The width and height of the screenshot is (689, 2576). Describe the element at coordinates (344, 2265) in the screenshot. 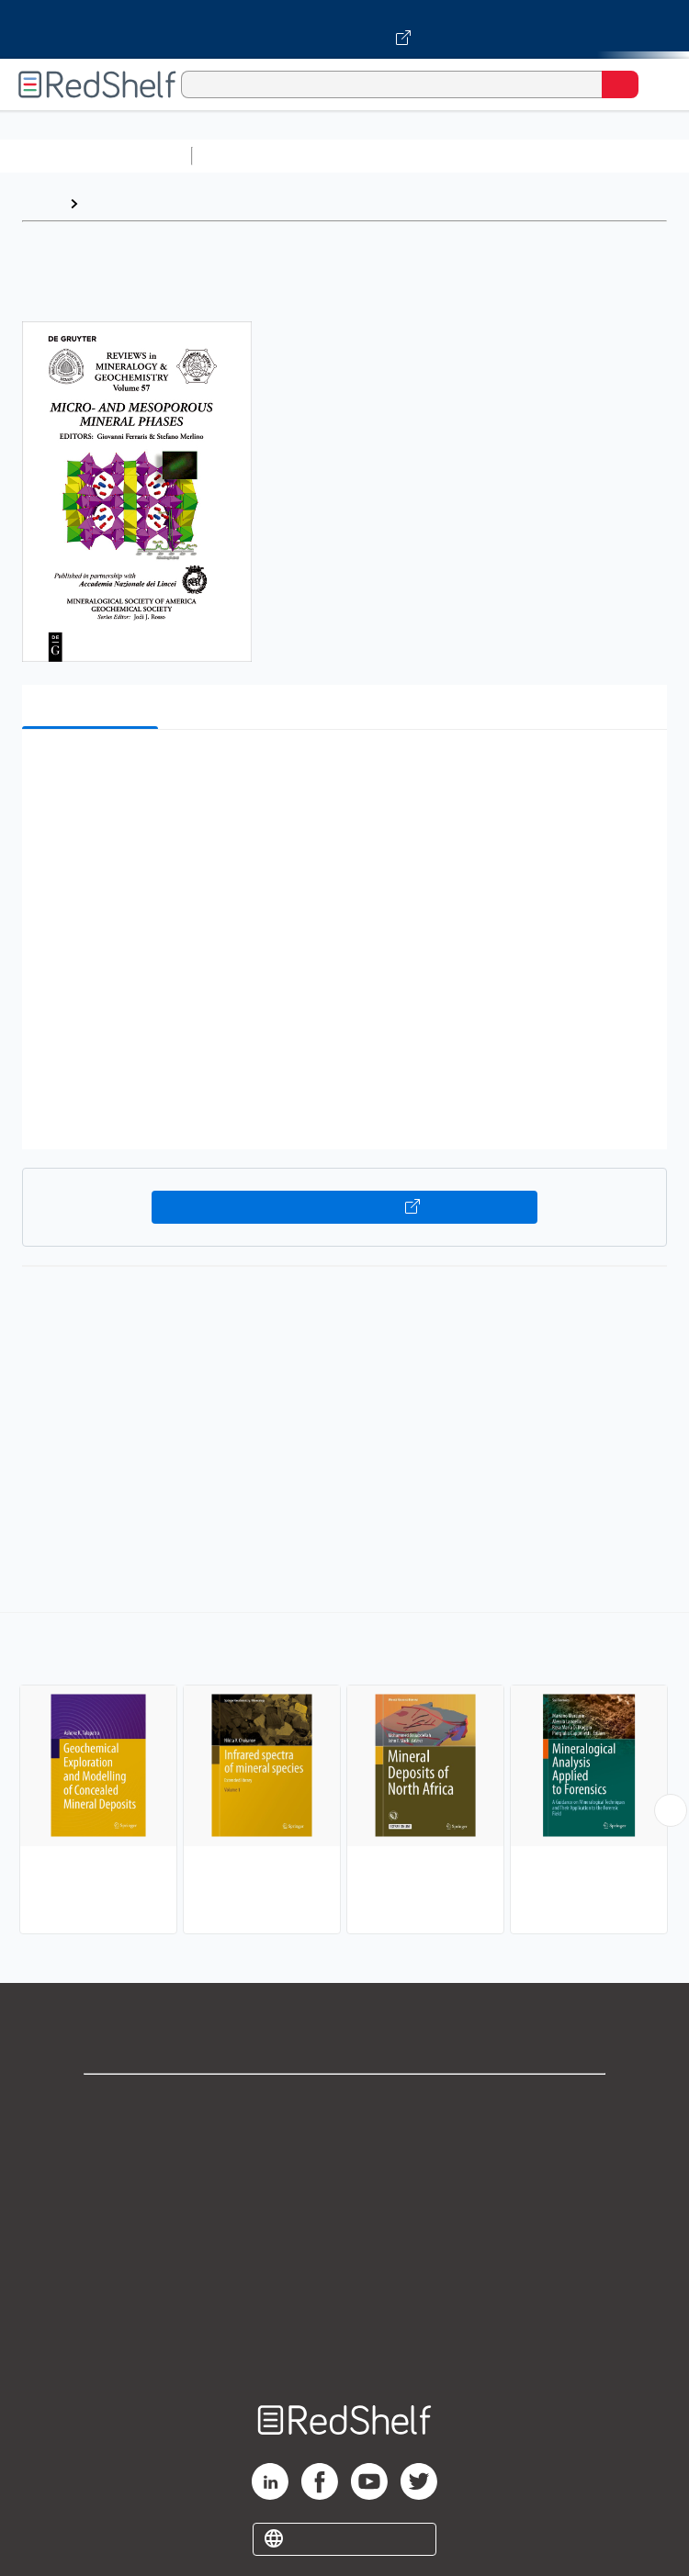

I see `Refund Policy` at that location.